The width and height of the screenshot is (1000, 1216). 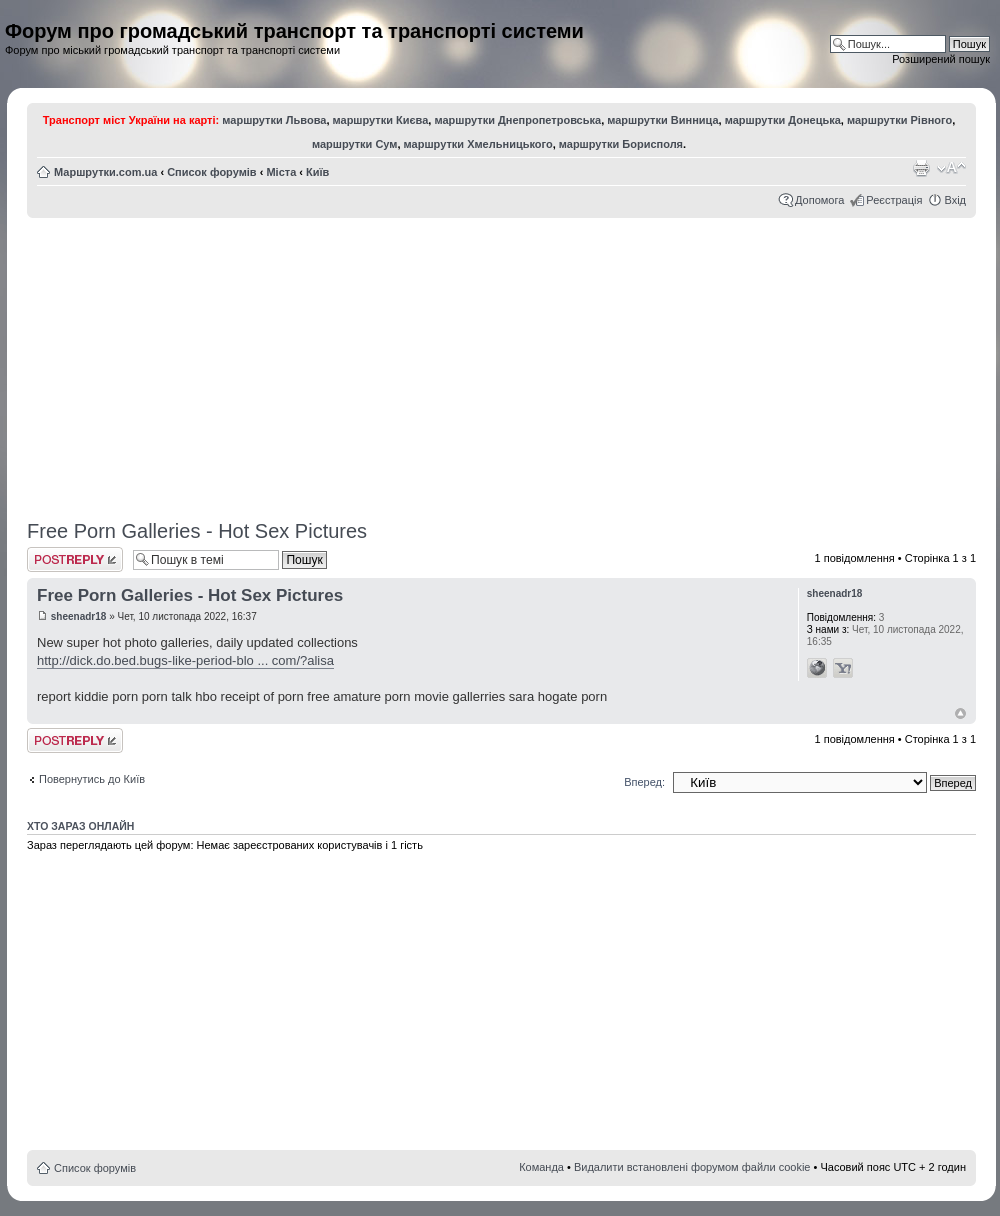 What do you see at coordinates (92, 779) in the screenshot?
I see `Повернутись до Київ` at bounding box center [92, 779].